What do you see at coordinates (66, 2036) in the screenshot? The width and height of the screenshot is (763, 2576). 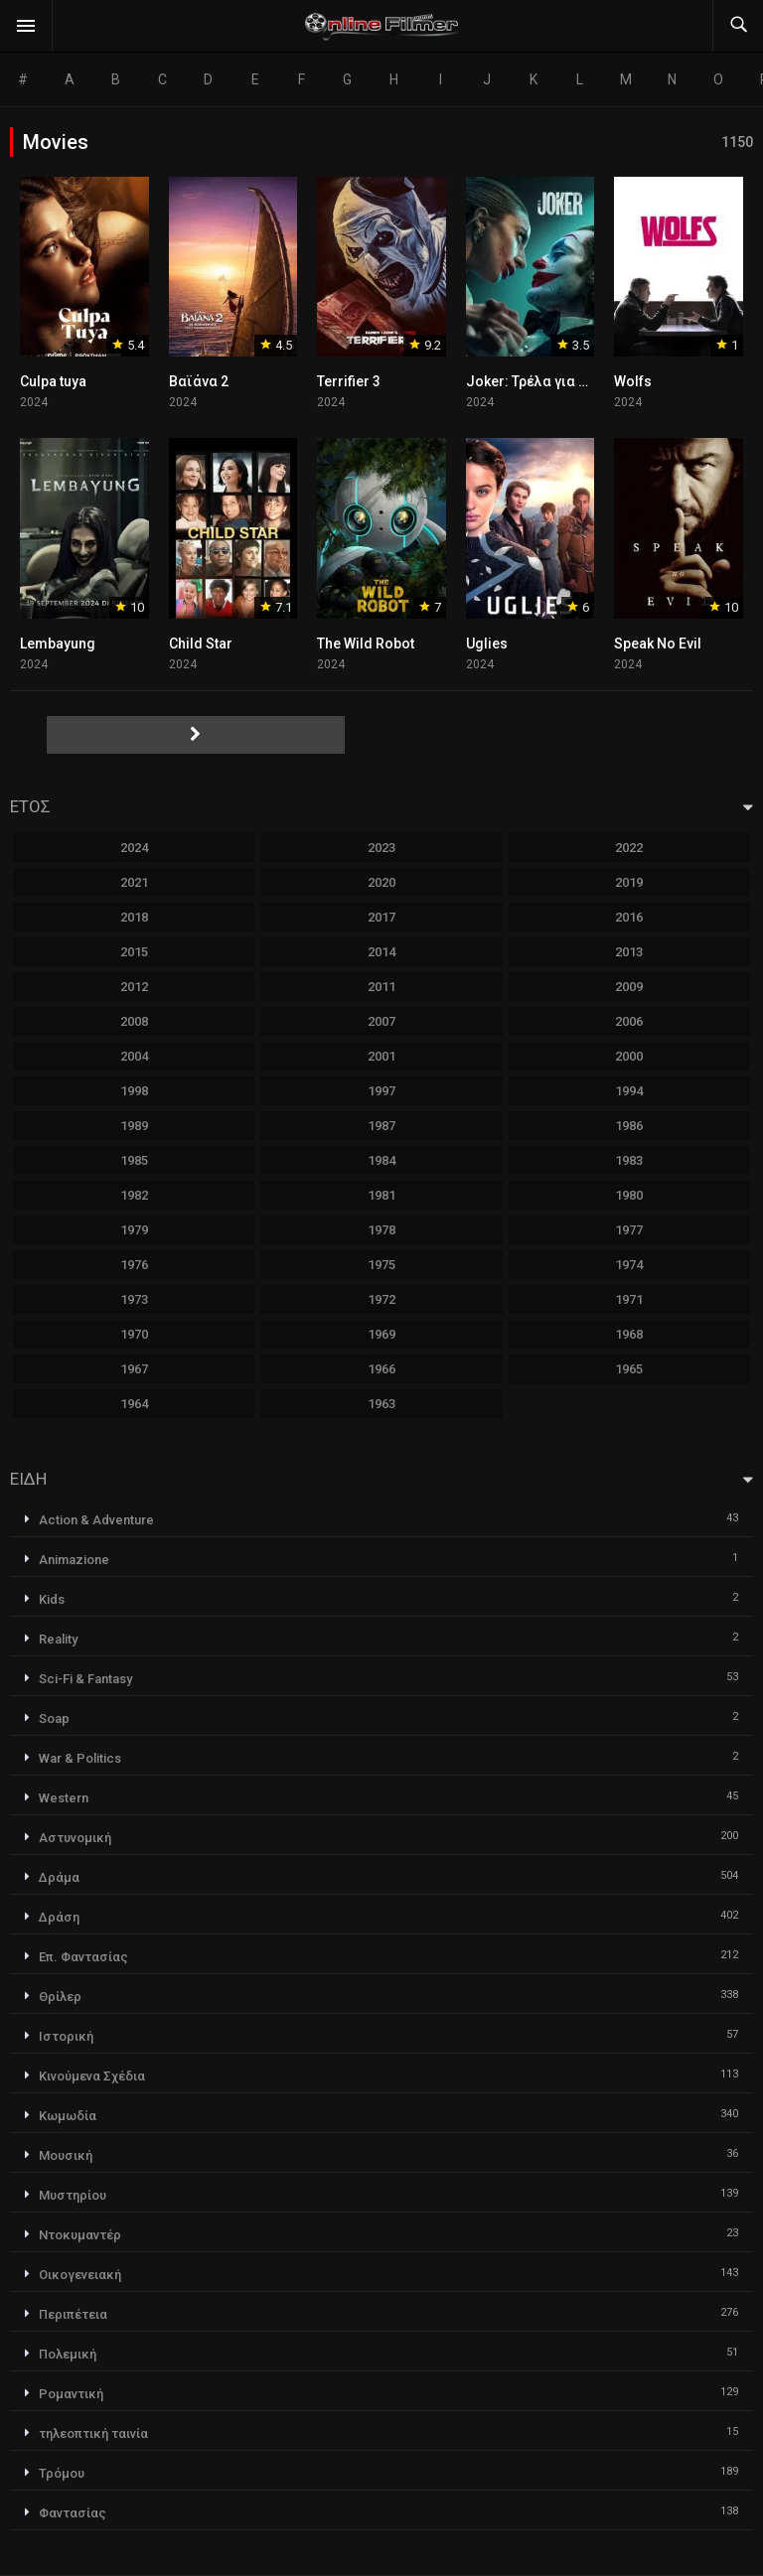 I see `Ιστορική` at bounding box center [66, 2036].